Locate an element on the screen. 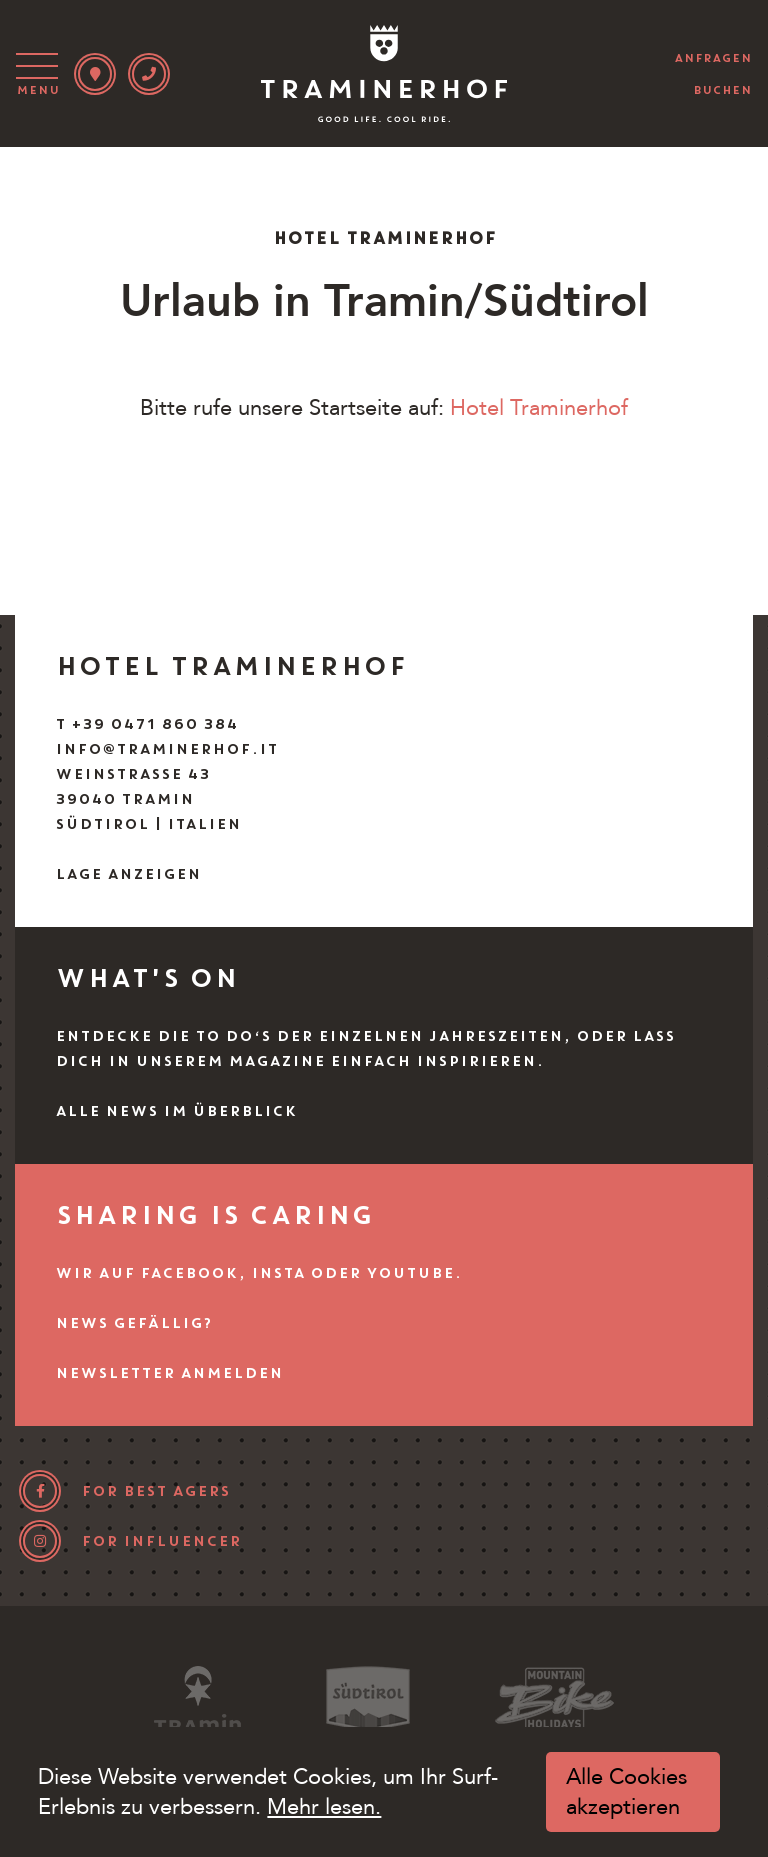  Newsletter anmelden is located at coordinates (169, 1373).